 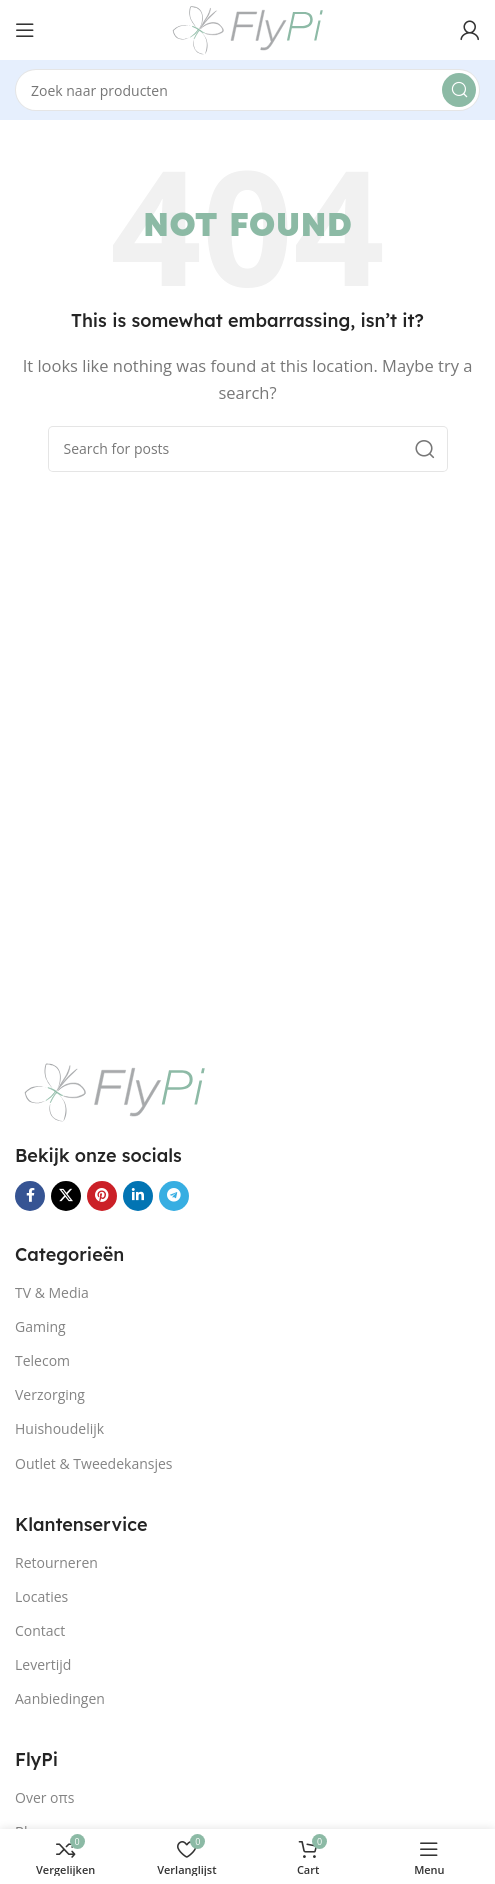 What do you see at coordinates (40, 1326) in the screenshot?
I see `Gaming` at bounding box center [40, 1326].